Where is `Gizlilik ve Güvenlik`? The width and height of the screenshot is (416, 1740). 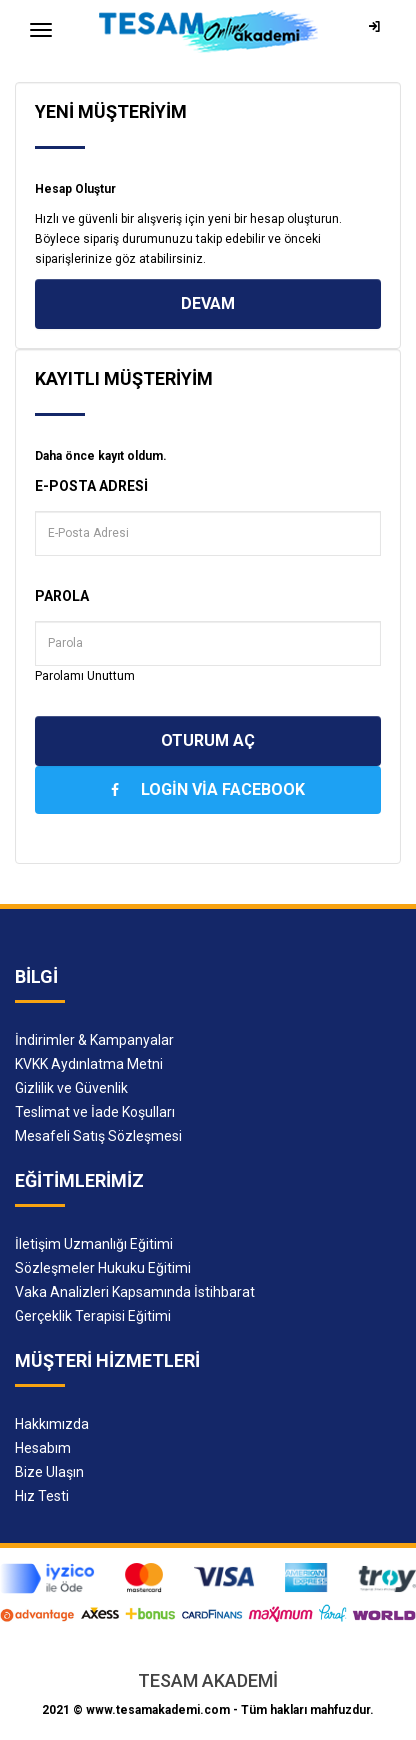
Gizlilik ve Güvenlik is located at coordinates (71, 1088).